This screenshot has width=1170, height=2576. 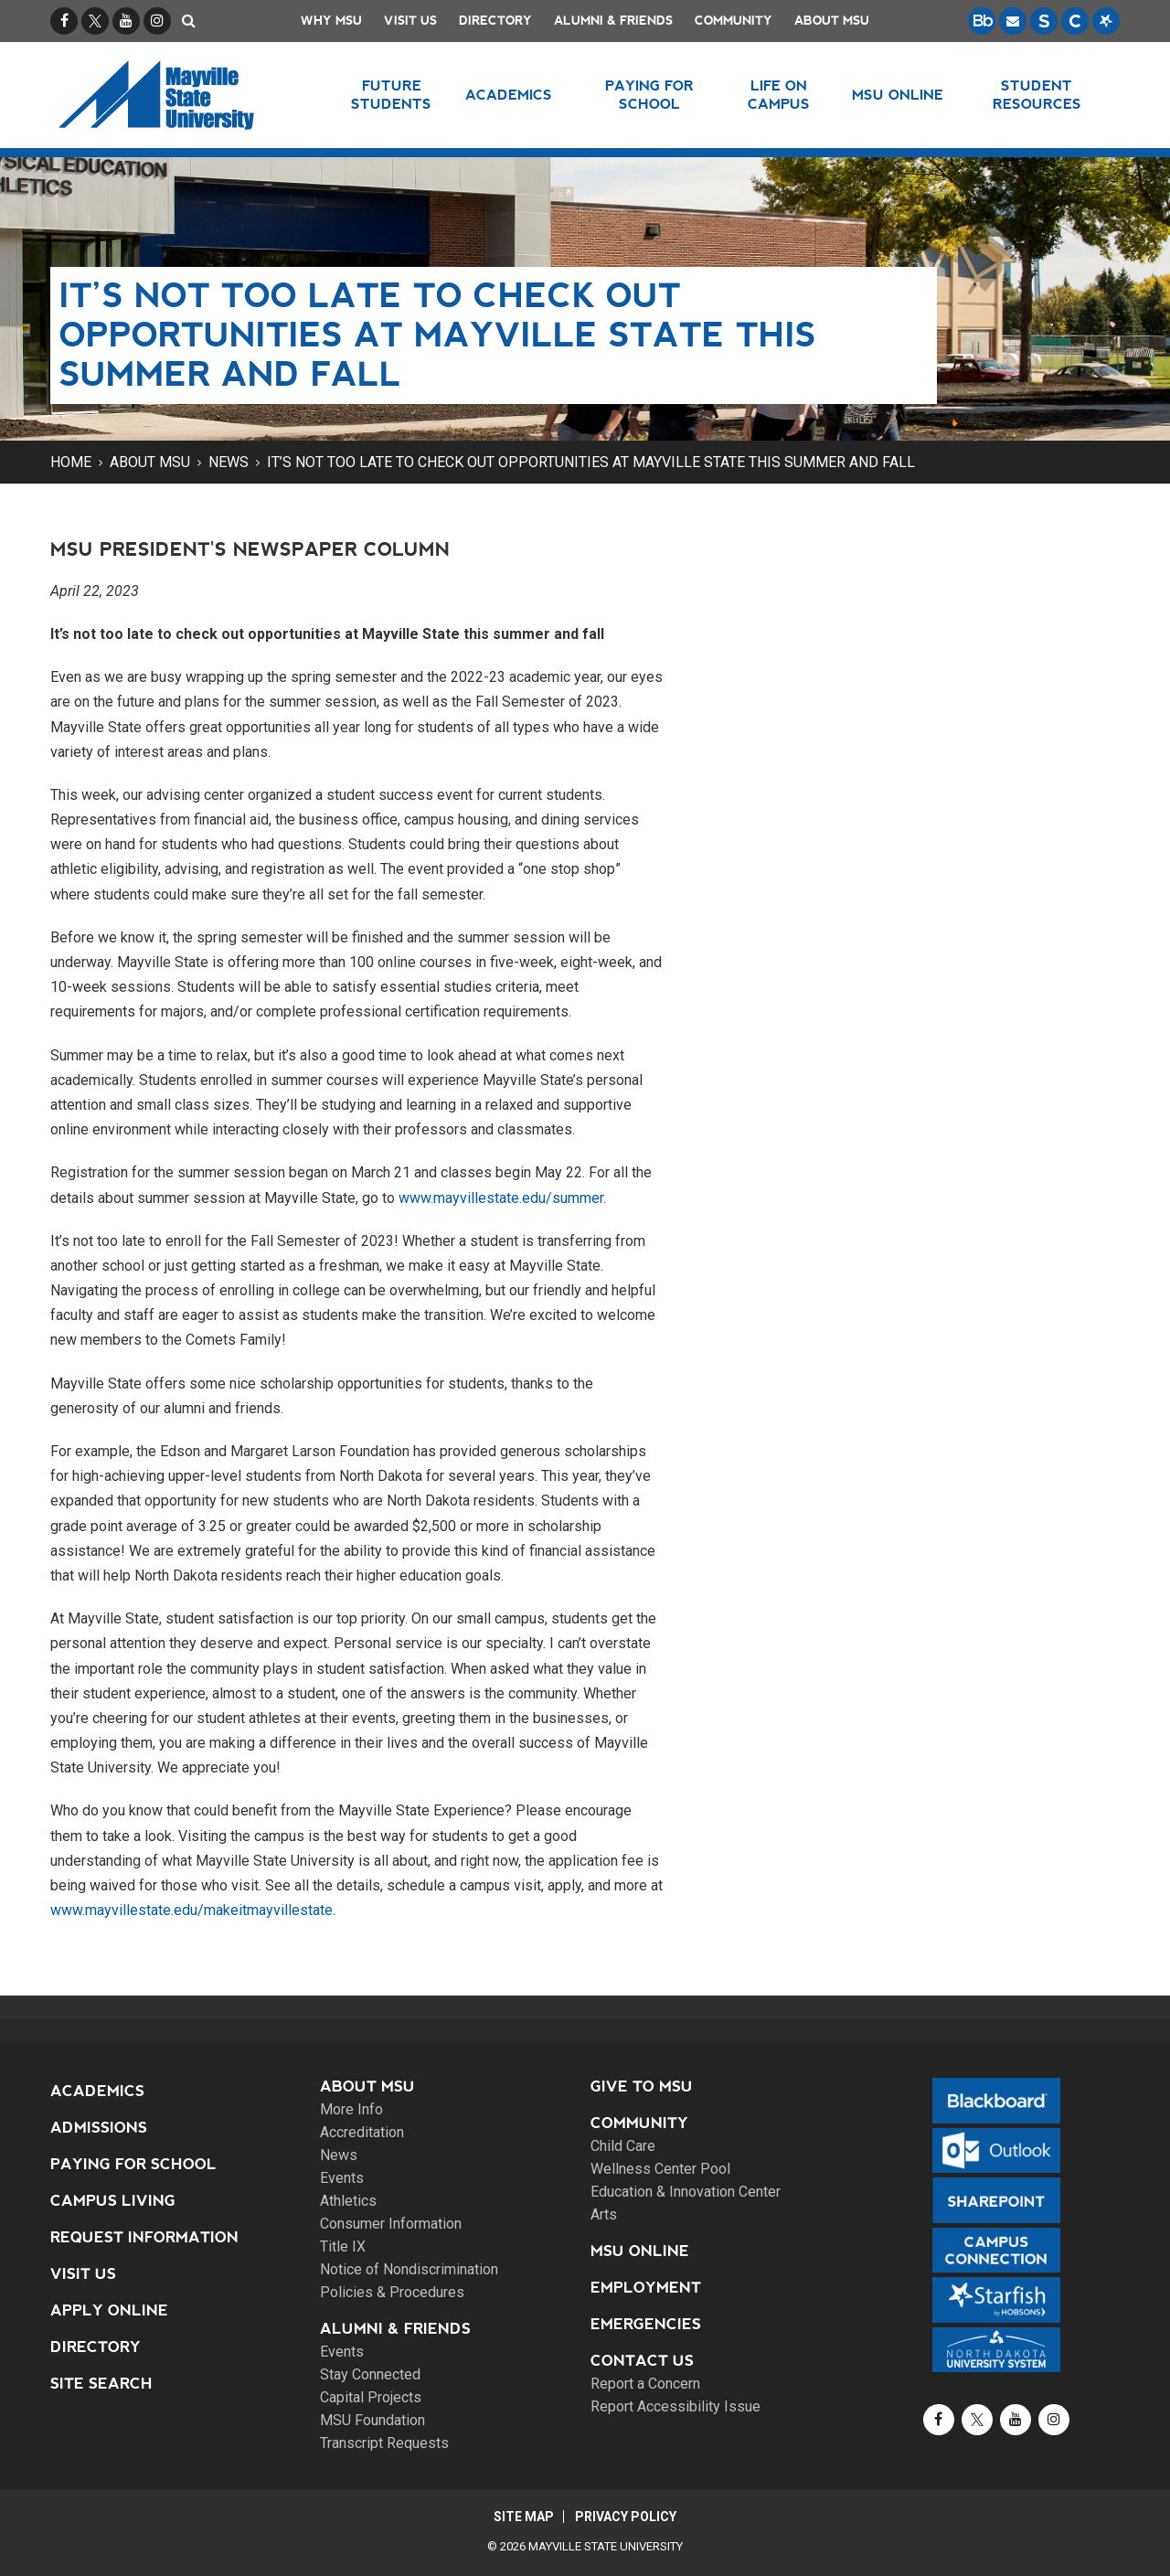 What do you see at coordinates (1075, 21) in the screenshot?
I see `[Campus Connection is the centralized student information system for NDUS campuses.]` at bounding box center [1075, 21].